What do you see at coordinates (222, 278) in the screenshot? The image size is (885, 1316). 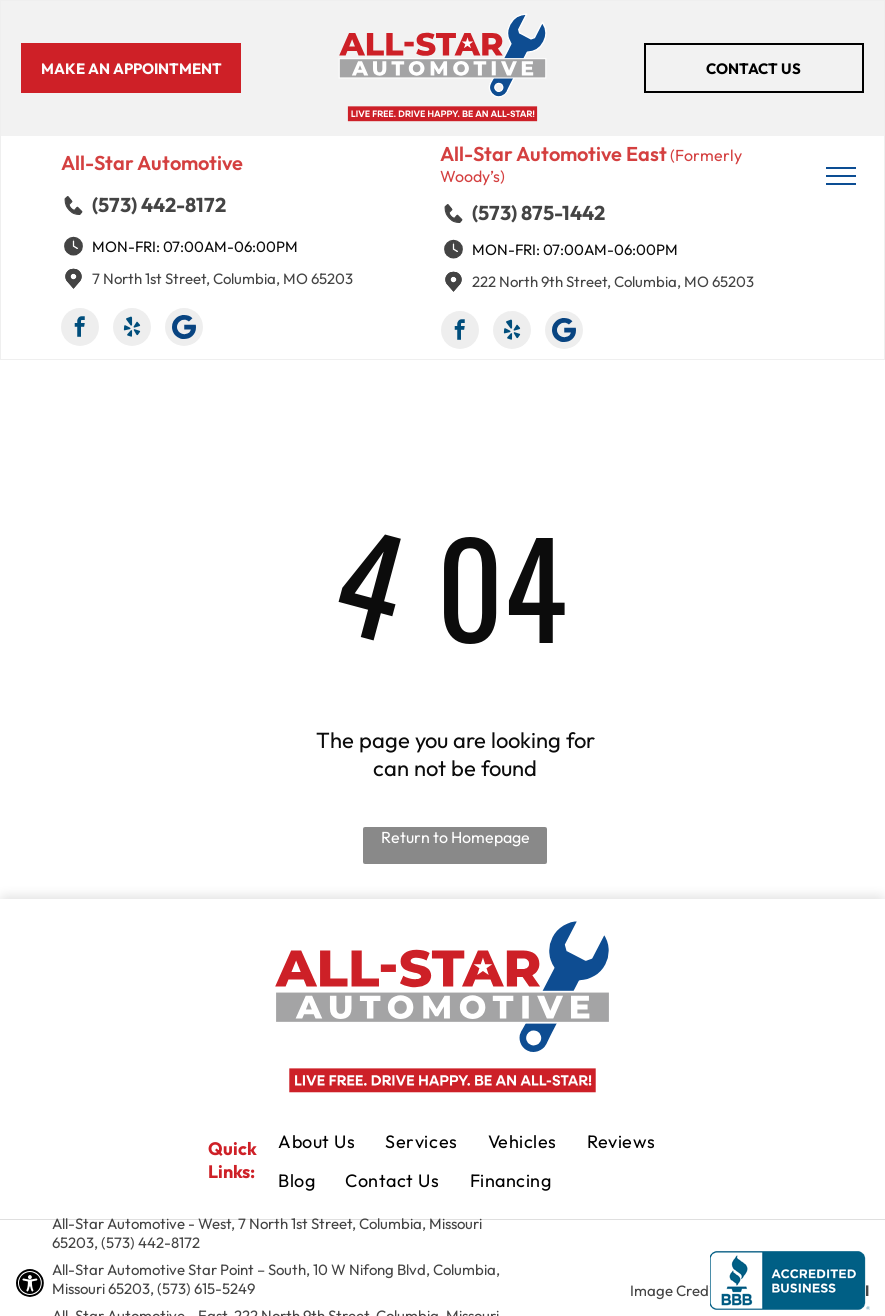 I see `7 North 1st Street, Columbia, MO 65203` at bounding box center [222, 278].